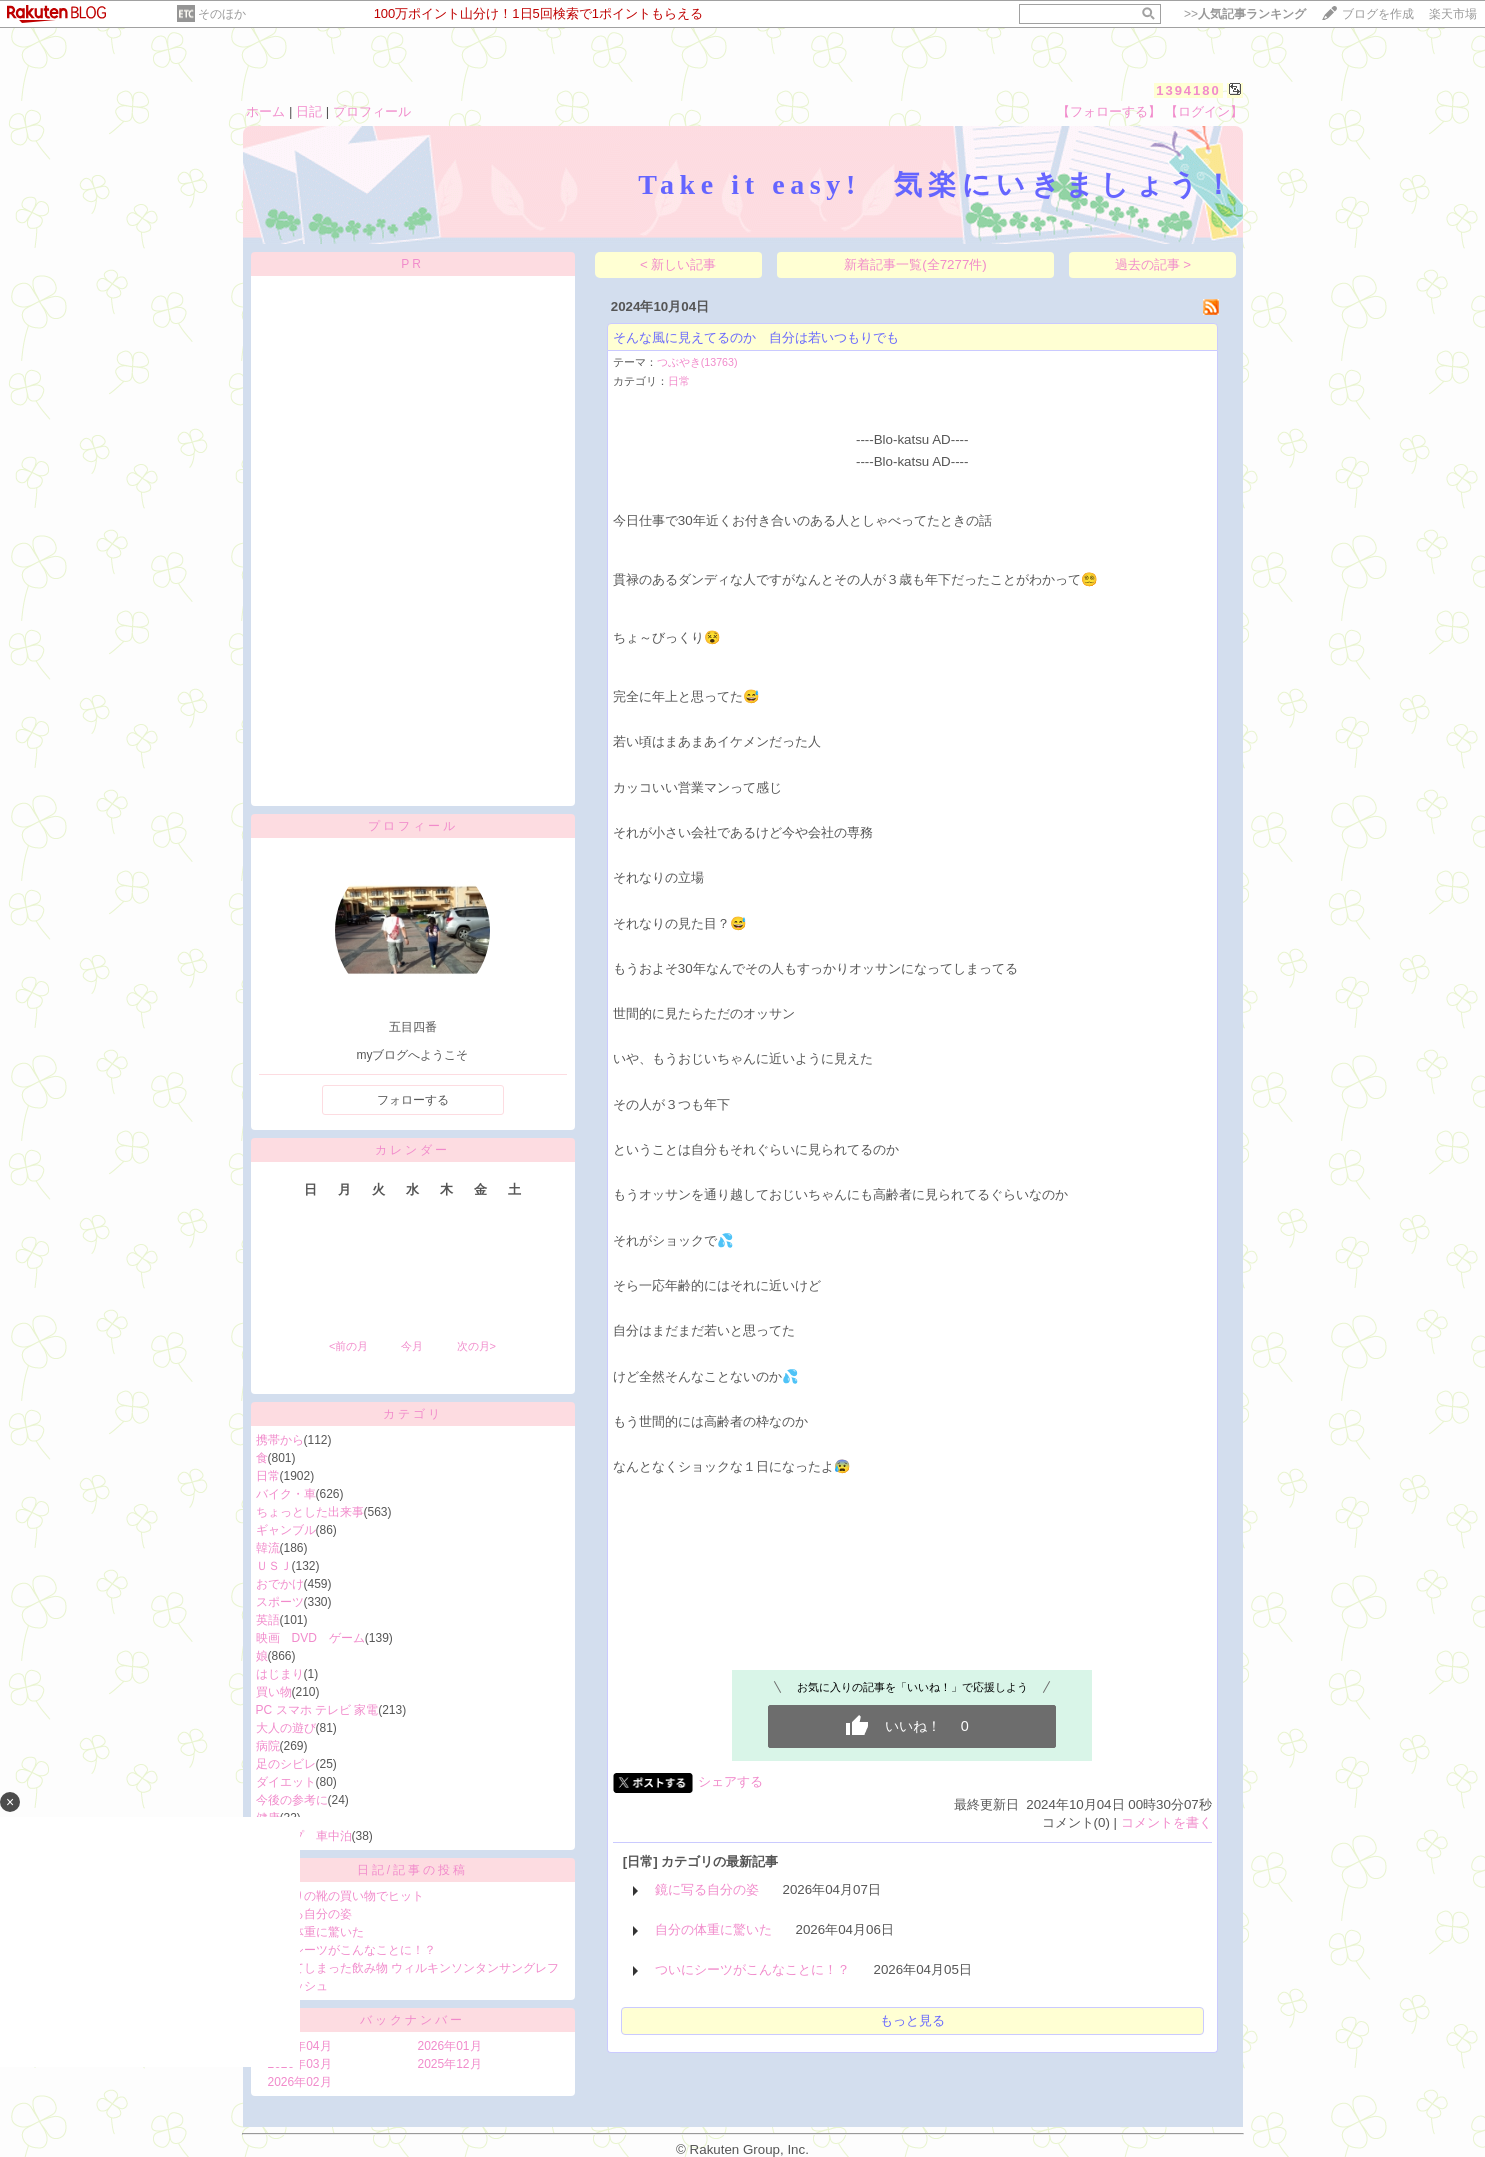  I want to click on 2025年12月, so click(450, 2064).